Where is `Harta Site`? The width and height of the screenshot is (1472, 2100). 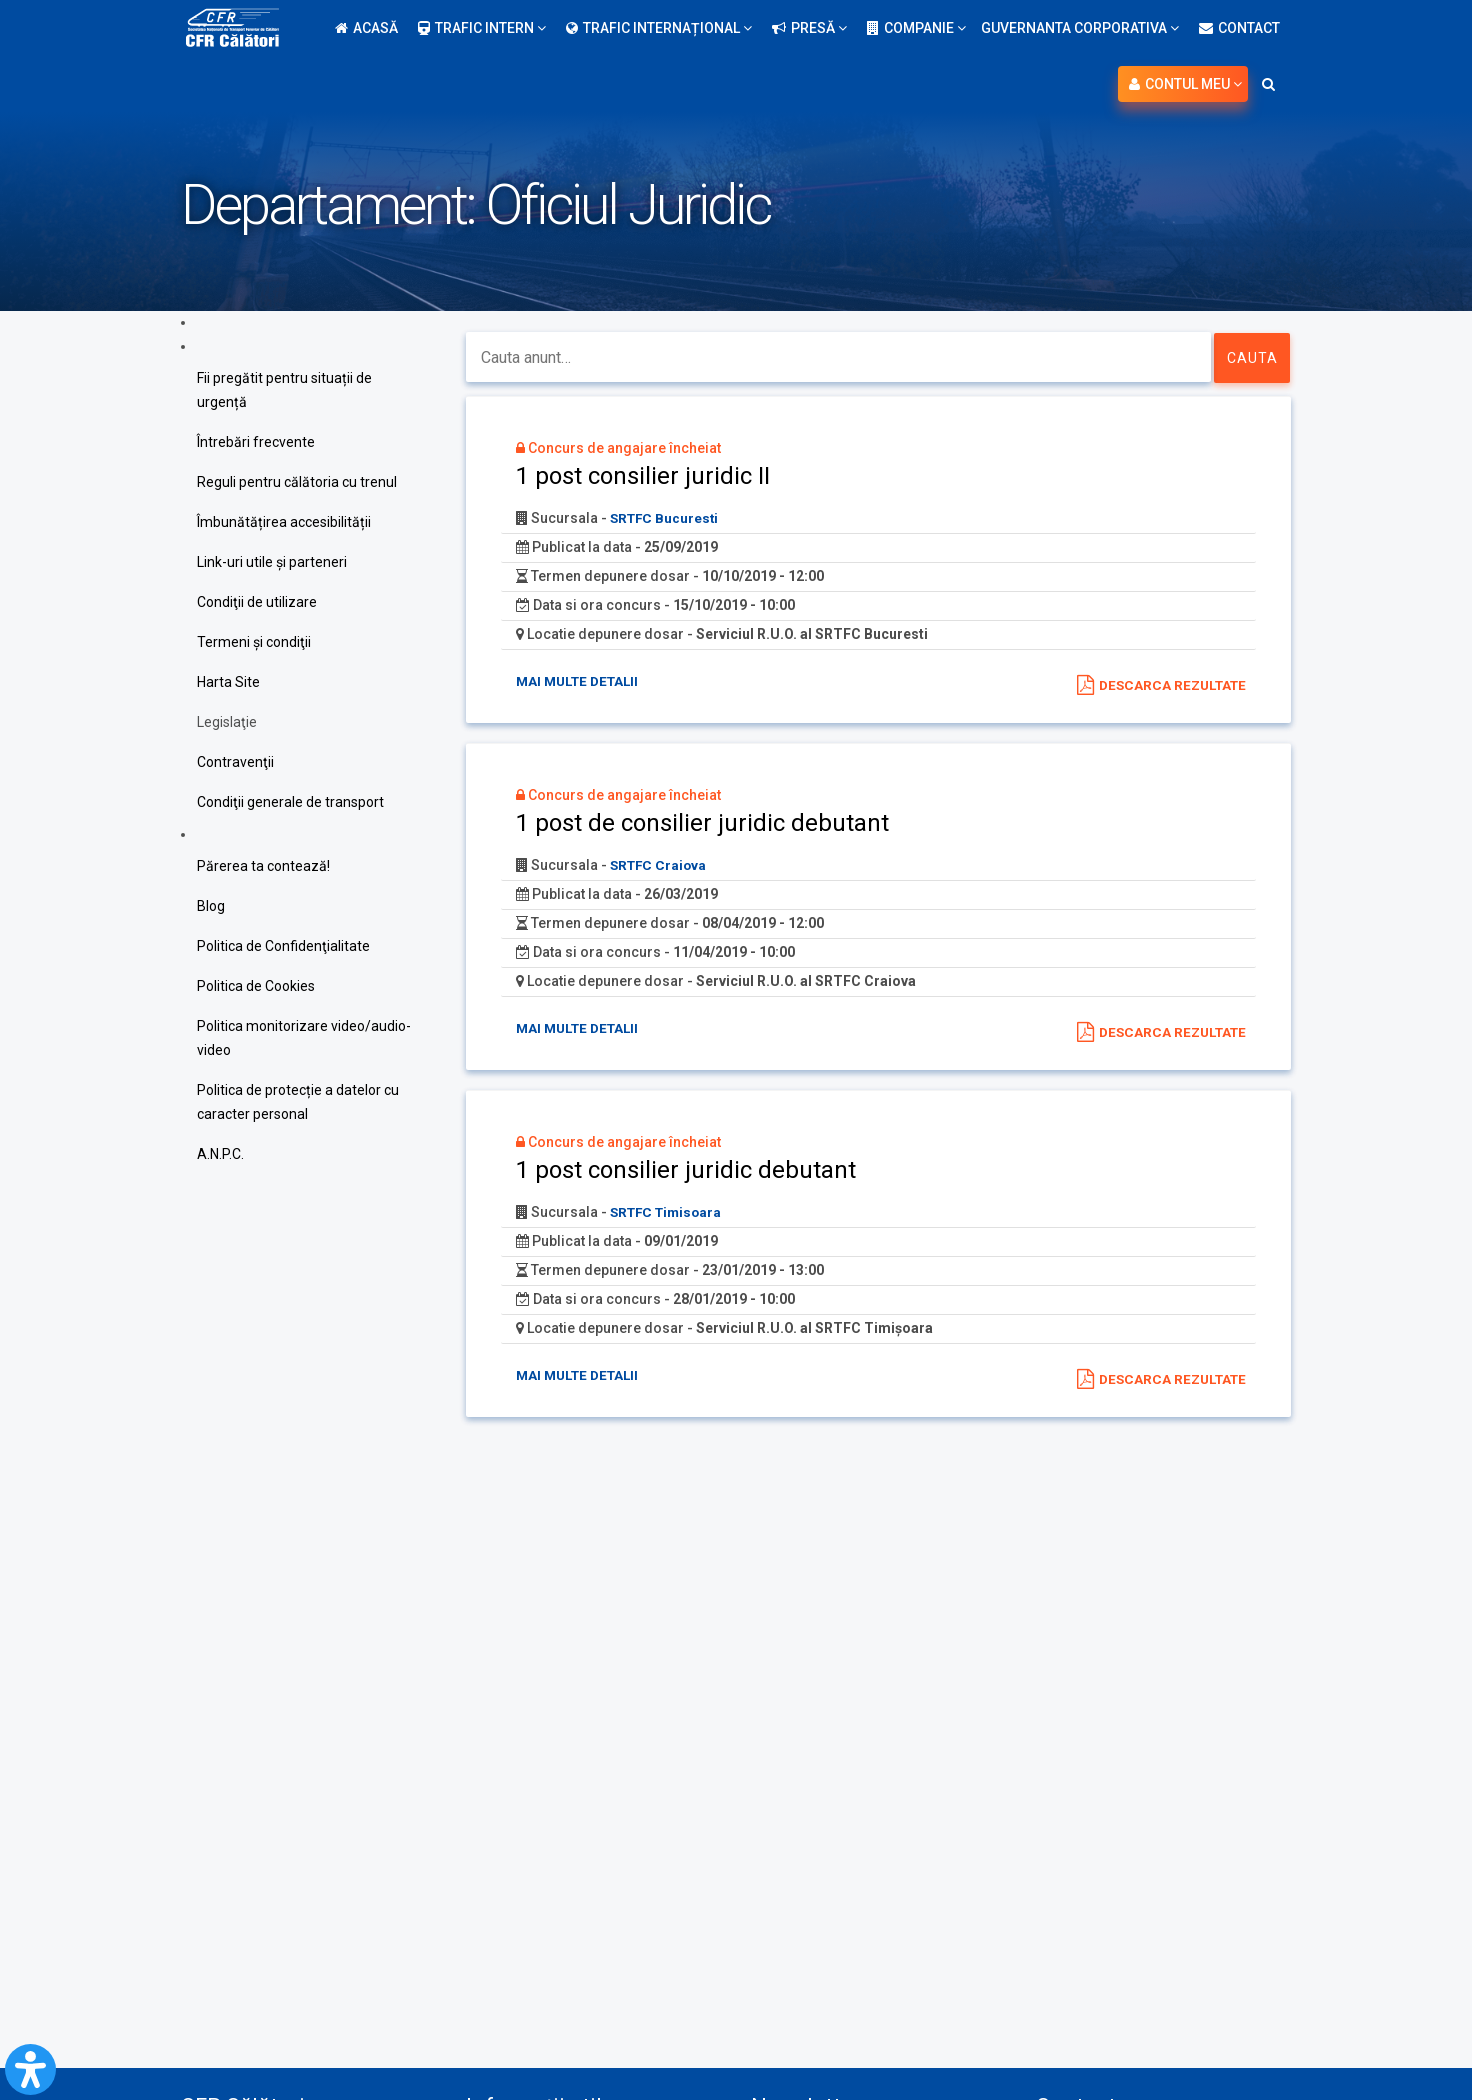 Harta Site is located at coordinates (228, 682).